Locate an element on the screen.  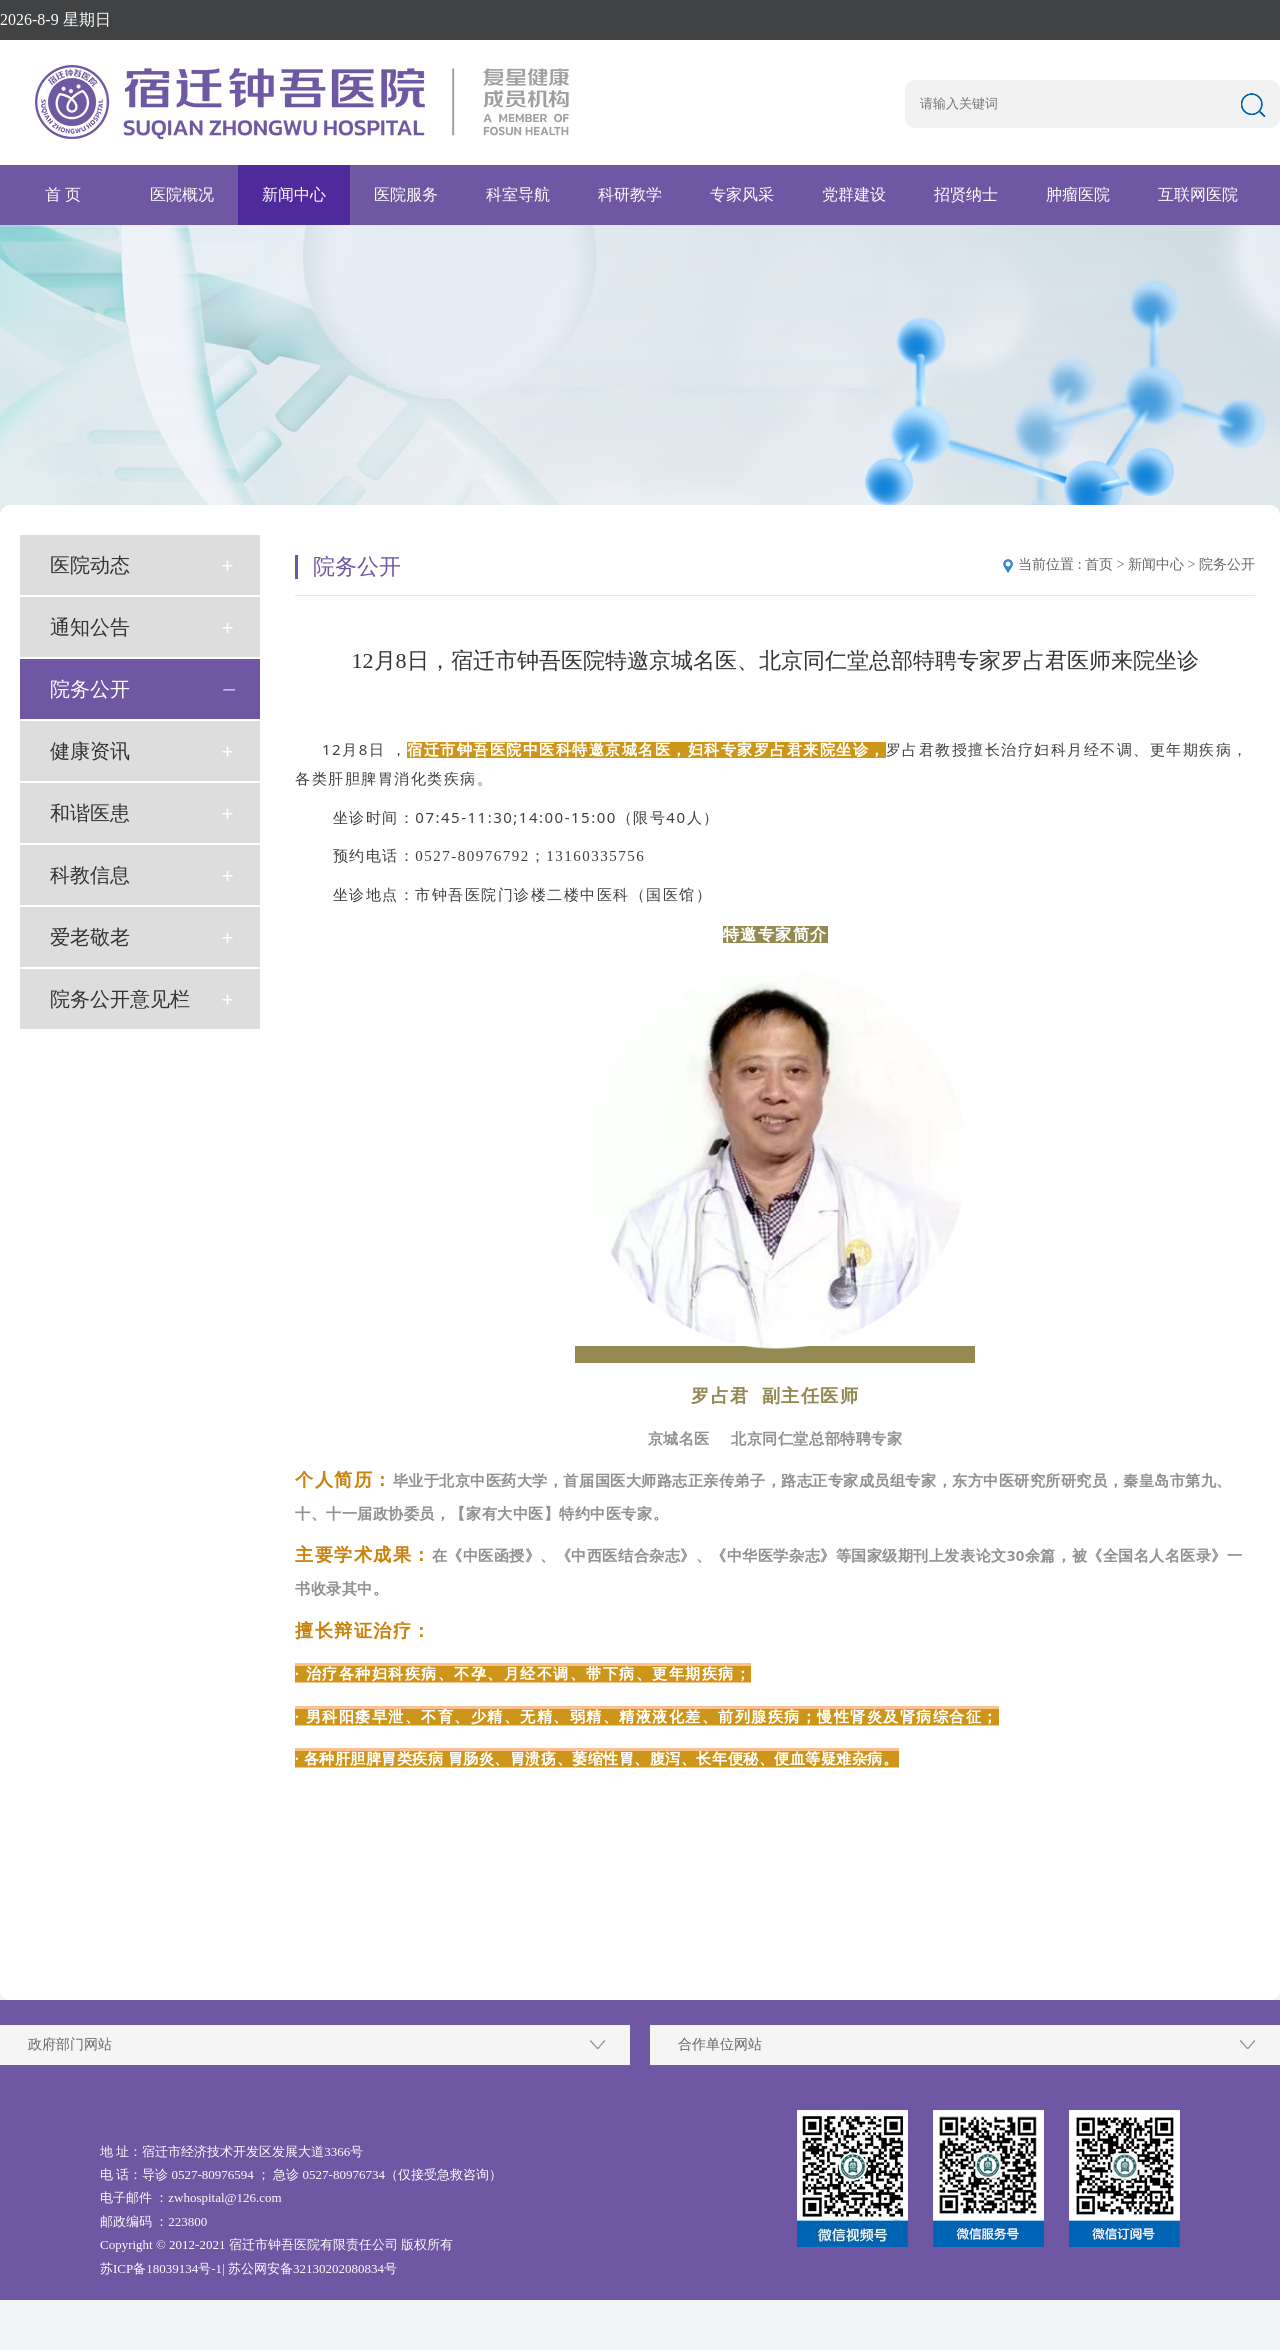
医院动态 is located at coordinates (90, 565).